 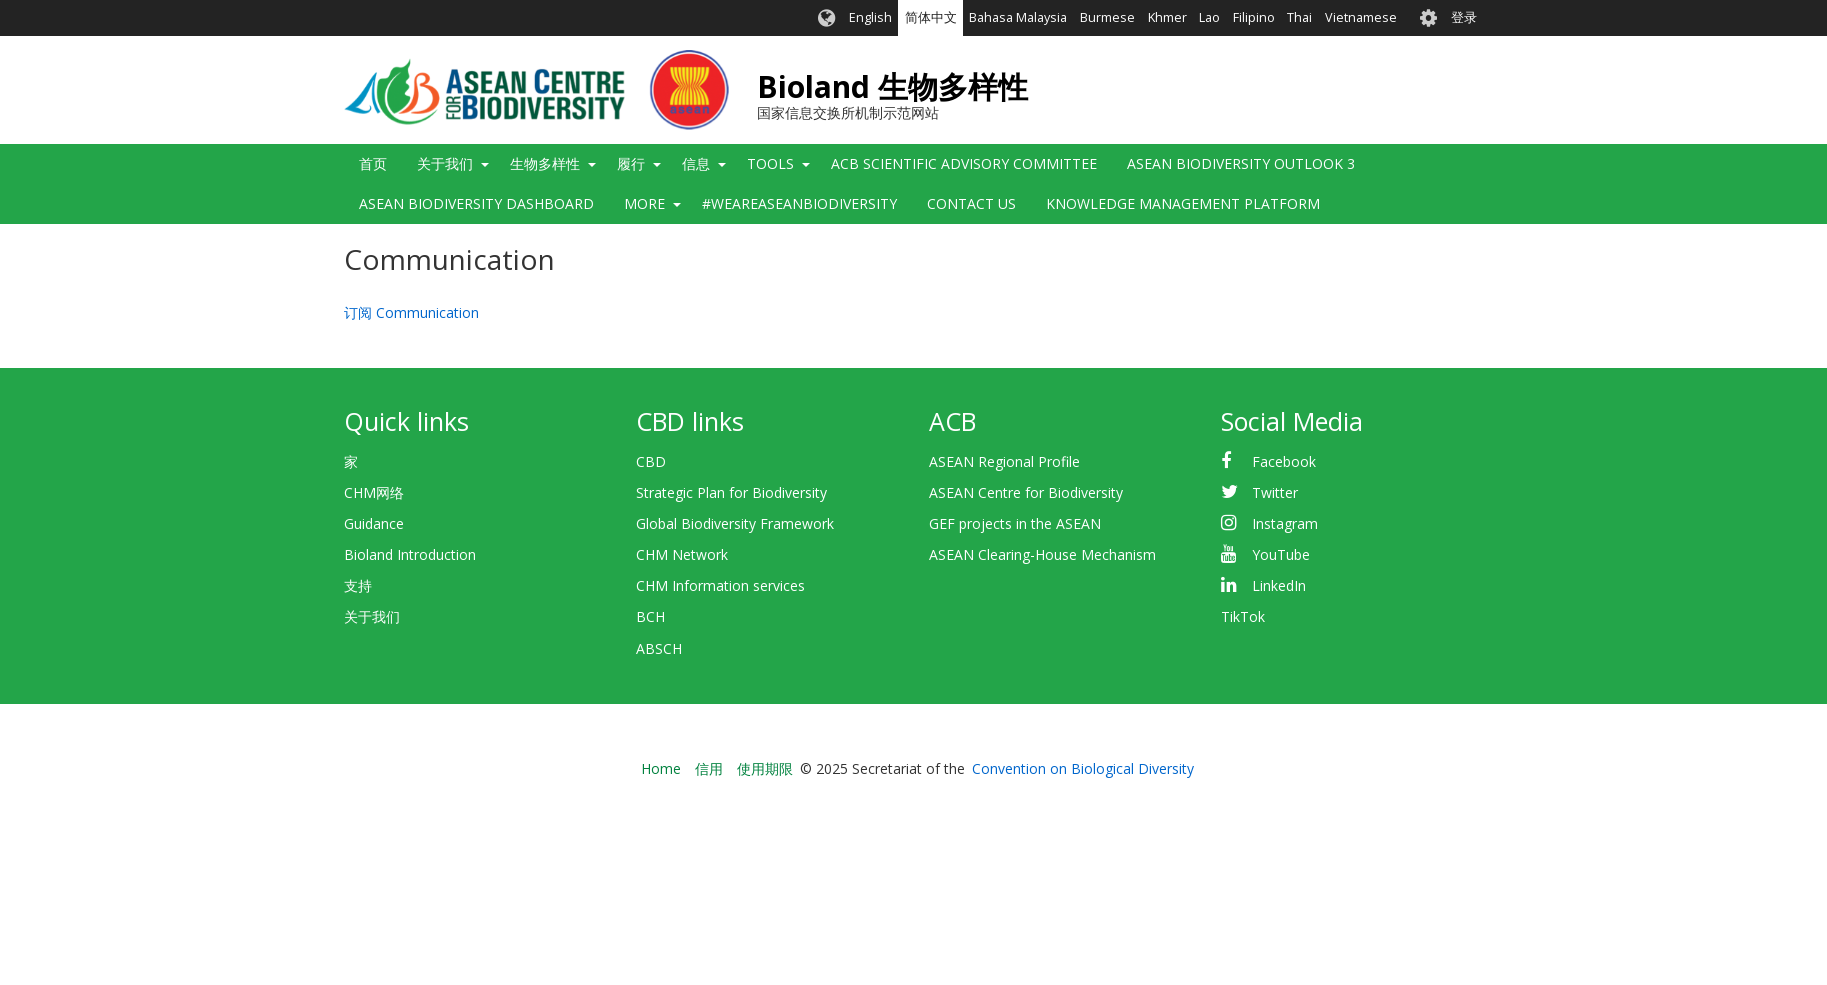 What do you see at coordinates (1361, 17) in the screenshot?
I see `Vietnamese` at bounding box center [1361, 17].